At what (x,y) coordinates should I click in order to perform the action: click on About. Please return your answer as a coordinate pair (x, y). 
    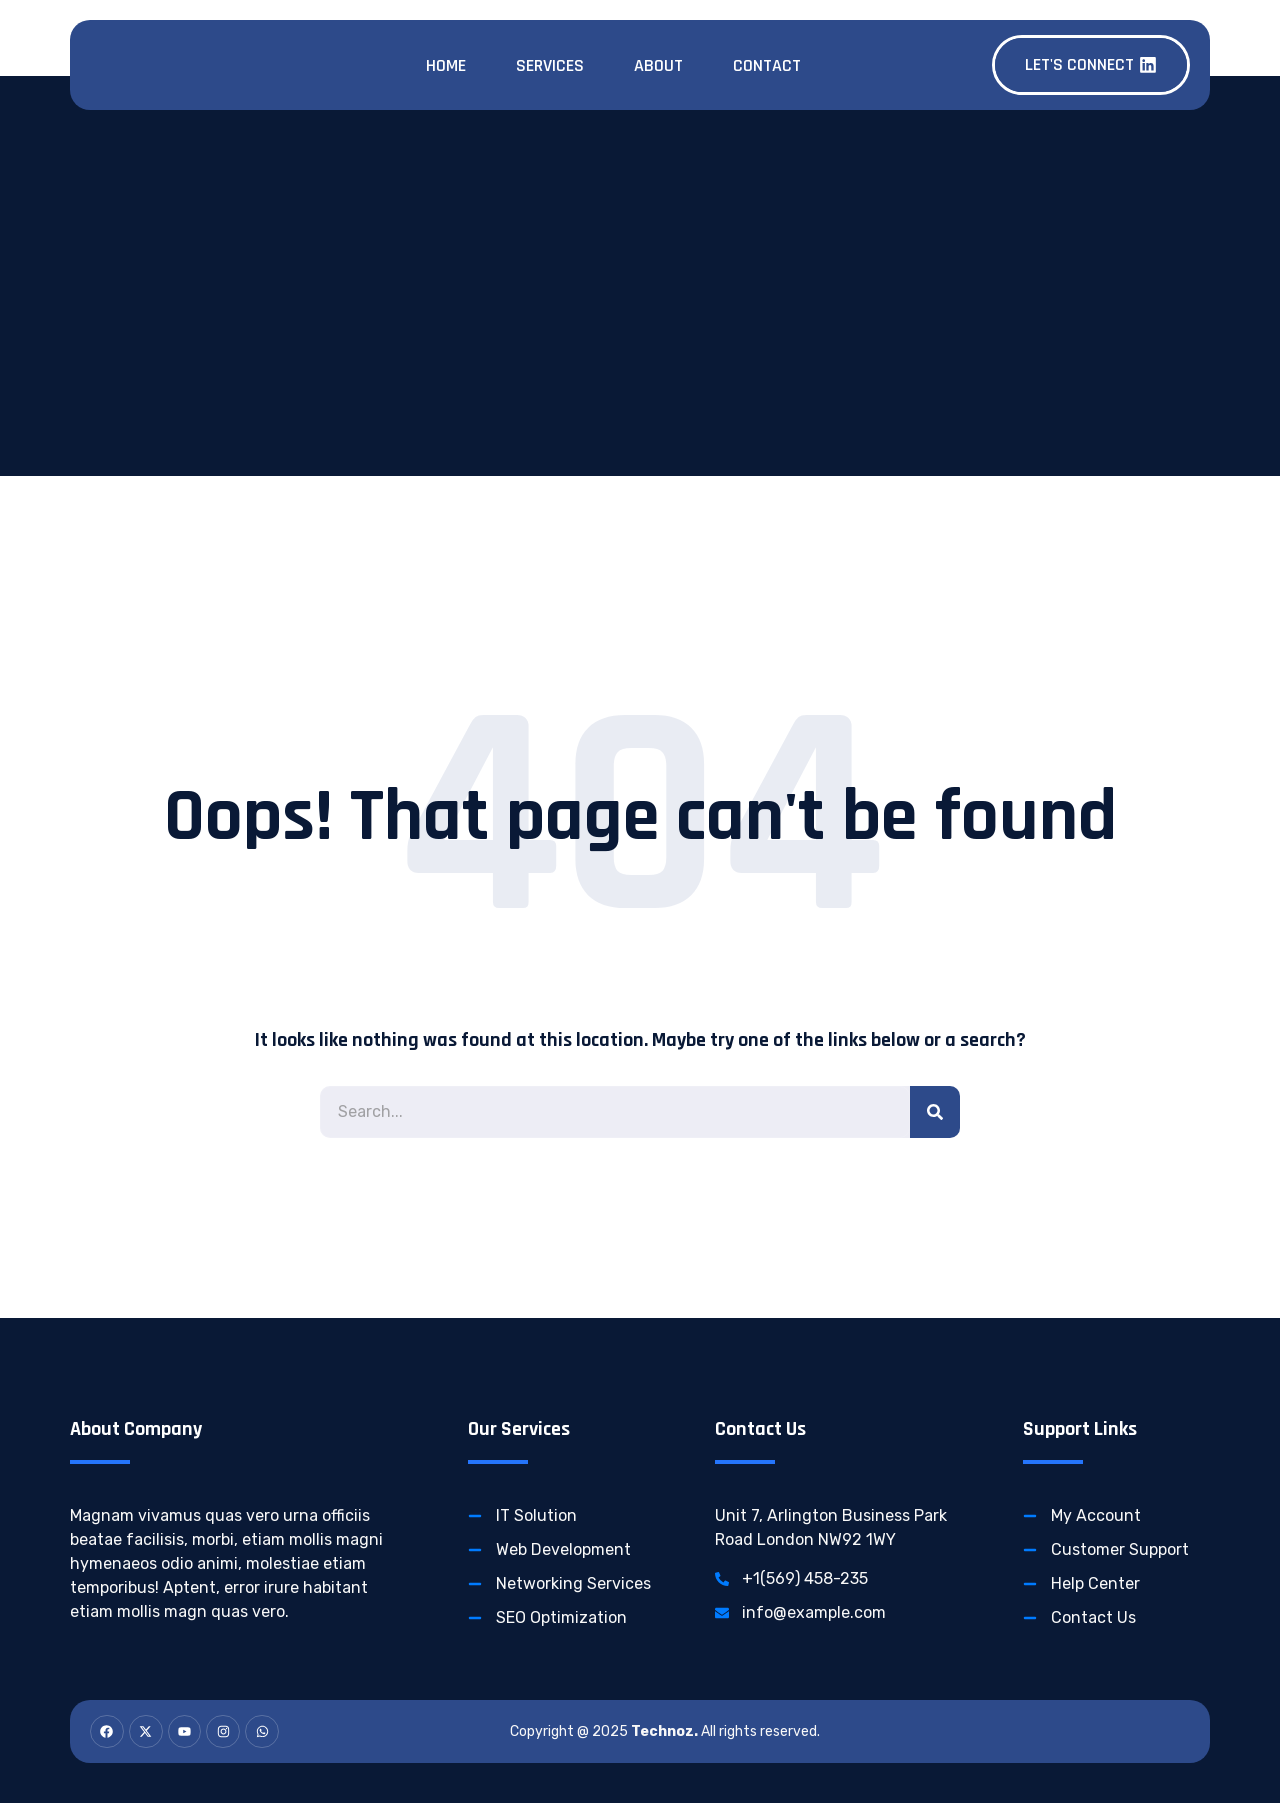
    Looking at the image, I should click on (658, 65).